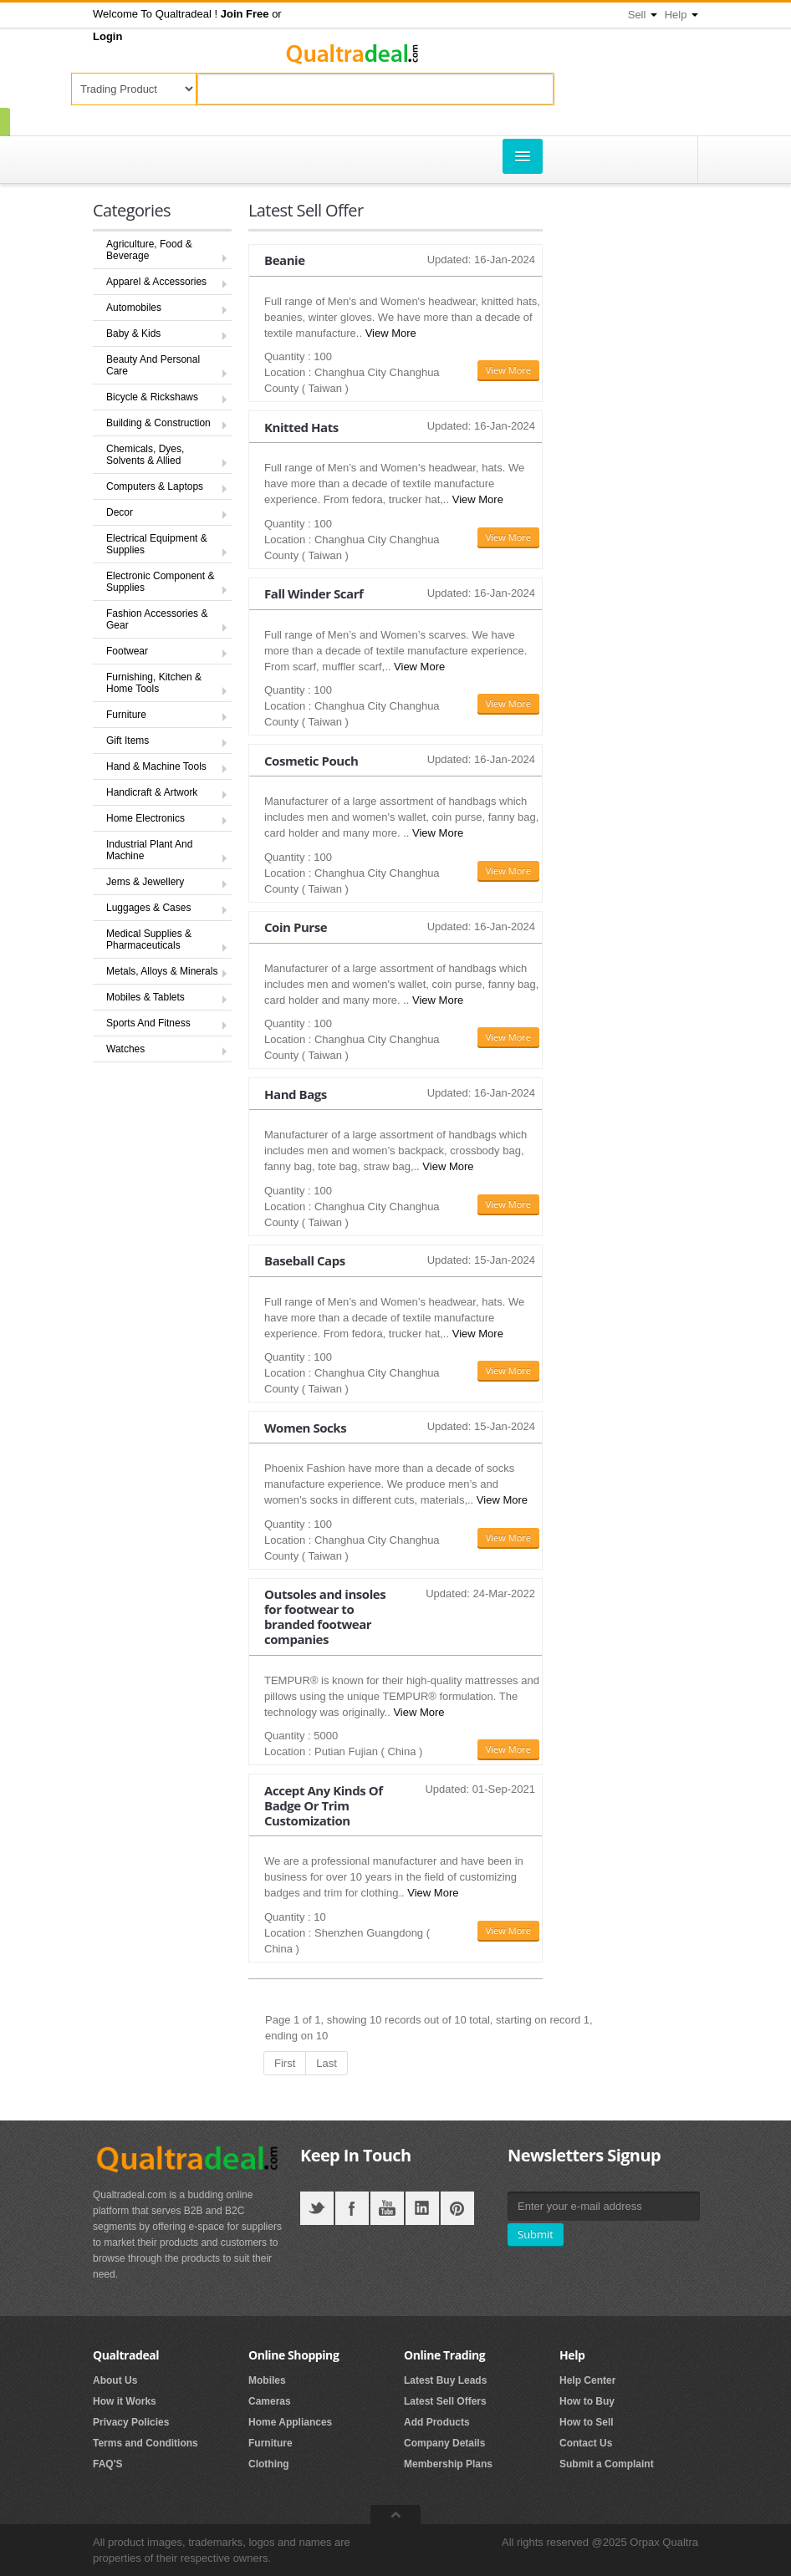 The image size is (791, 2576). I want to click on Hand & Machine Tools, so click(156, 766).